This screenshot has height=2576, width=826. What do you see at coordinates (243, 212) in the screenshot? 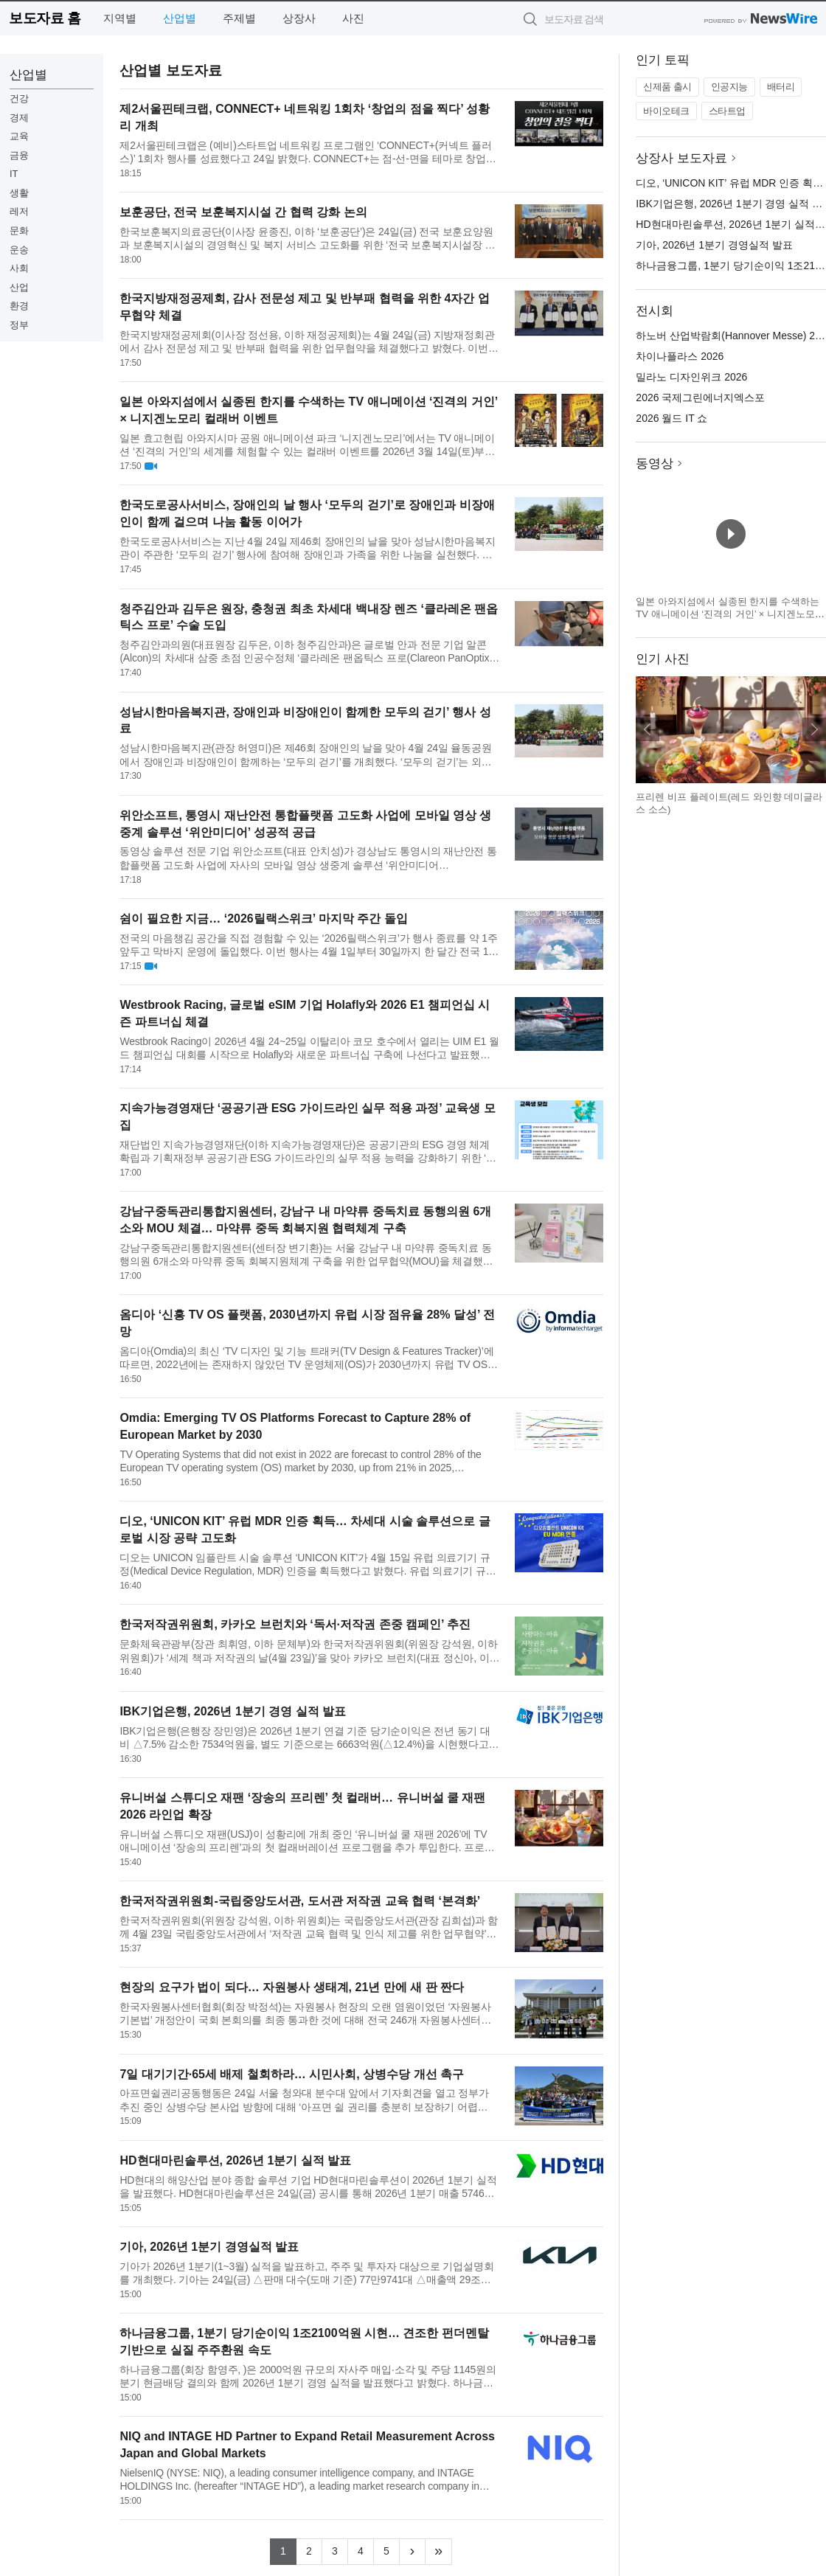
I see `보훈공단, 전국 보훈복지시설 간 협력 강화 논의` at bounding box center [243, 212].